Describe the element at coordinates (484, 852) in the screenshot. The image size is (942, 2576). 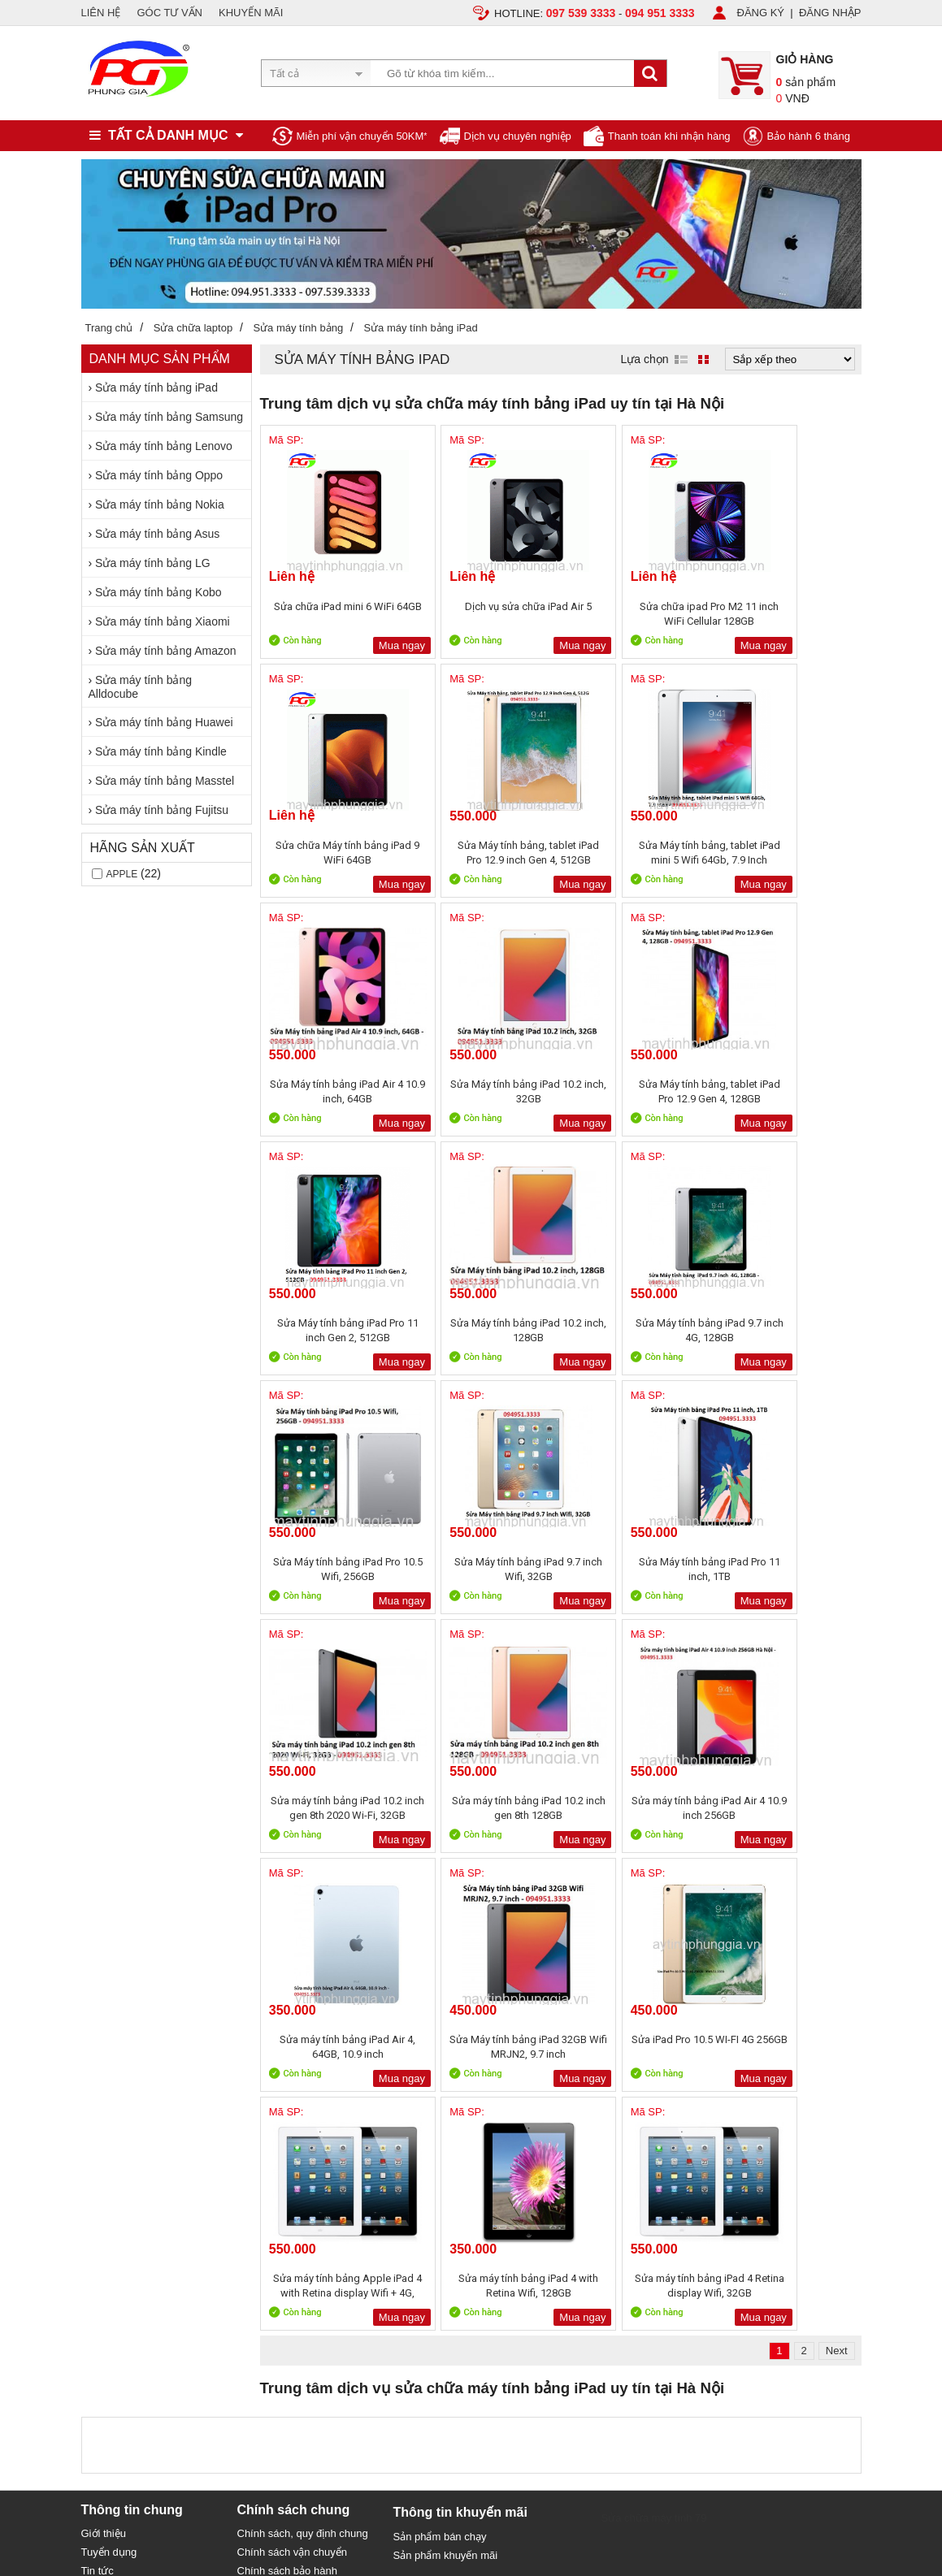
I see `Sửa Máy tính bảng, tablet iPad mini 5 Wifi 64Gb, 7.9 Inch` at that location.